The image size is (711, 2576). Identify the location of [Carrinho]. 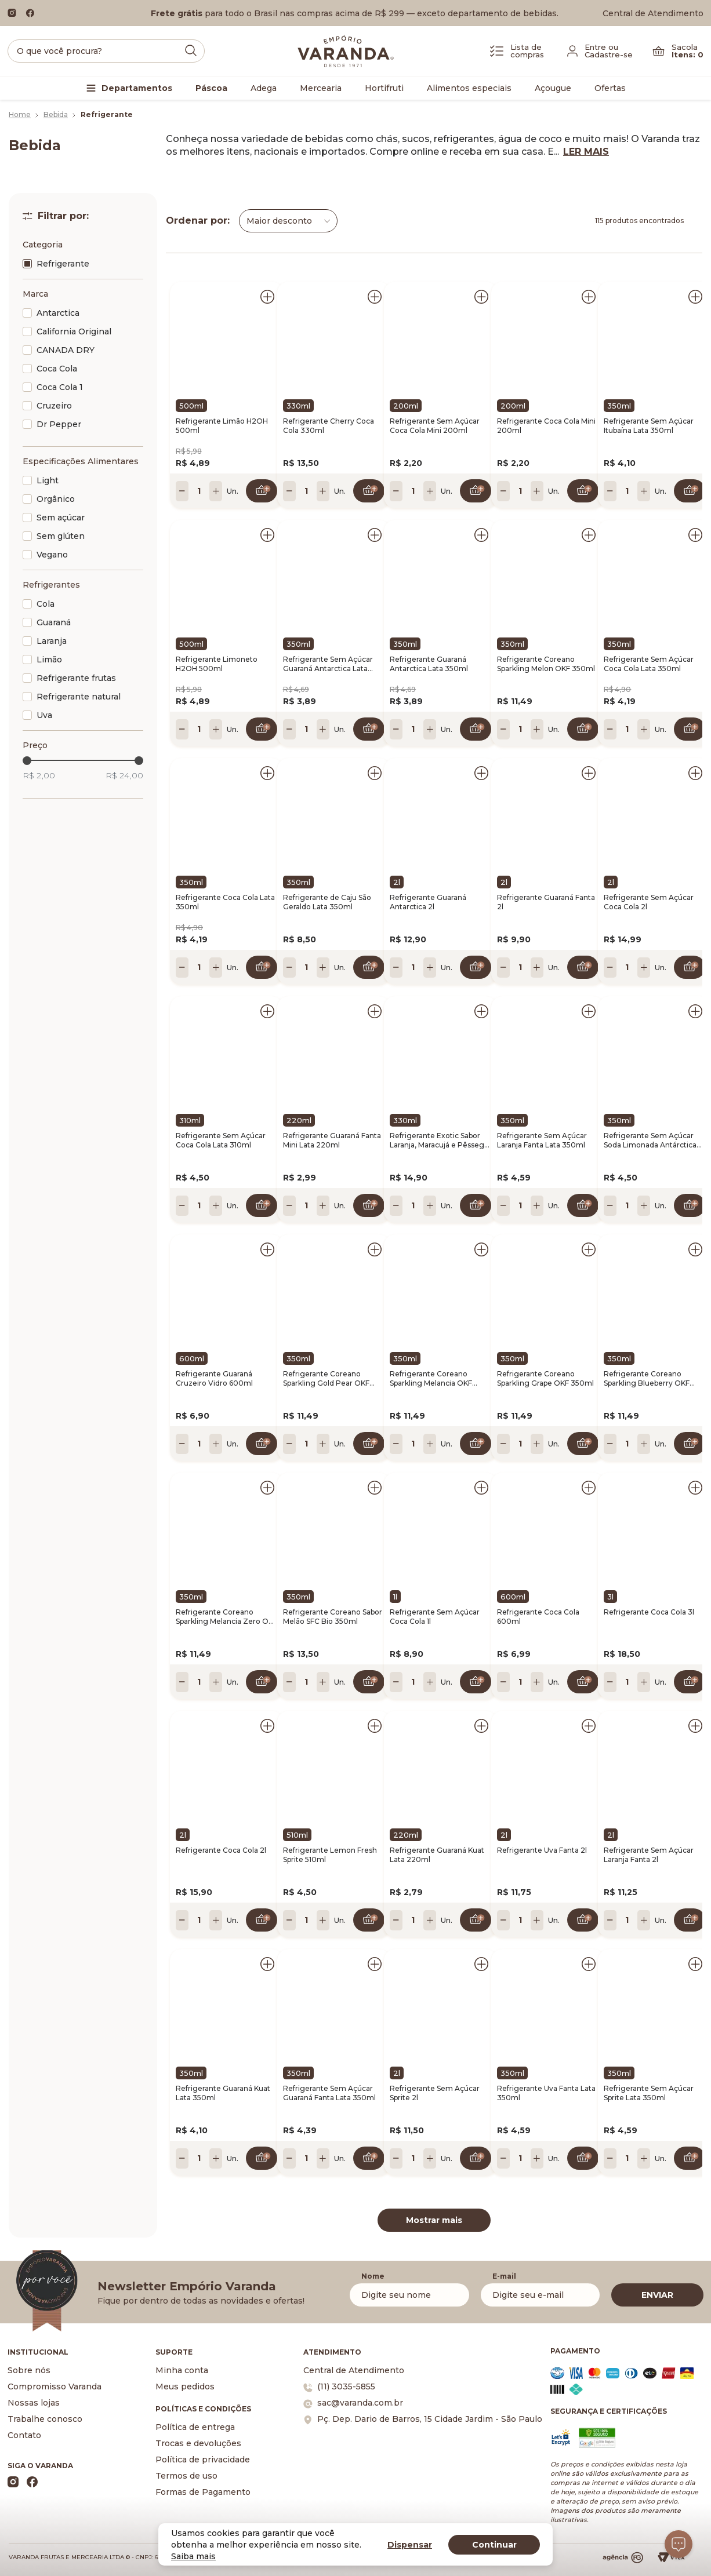
(677, 51).